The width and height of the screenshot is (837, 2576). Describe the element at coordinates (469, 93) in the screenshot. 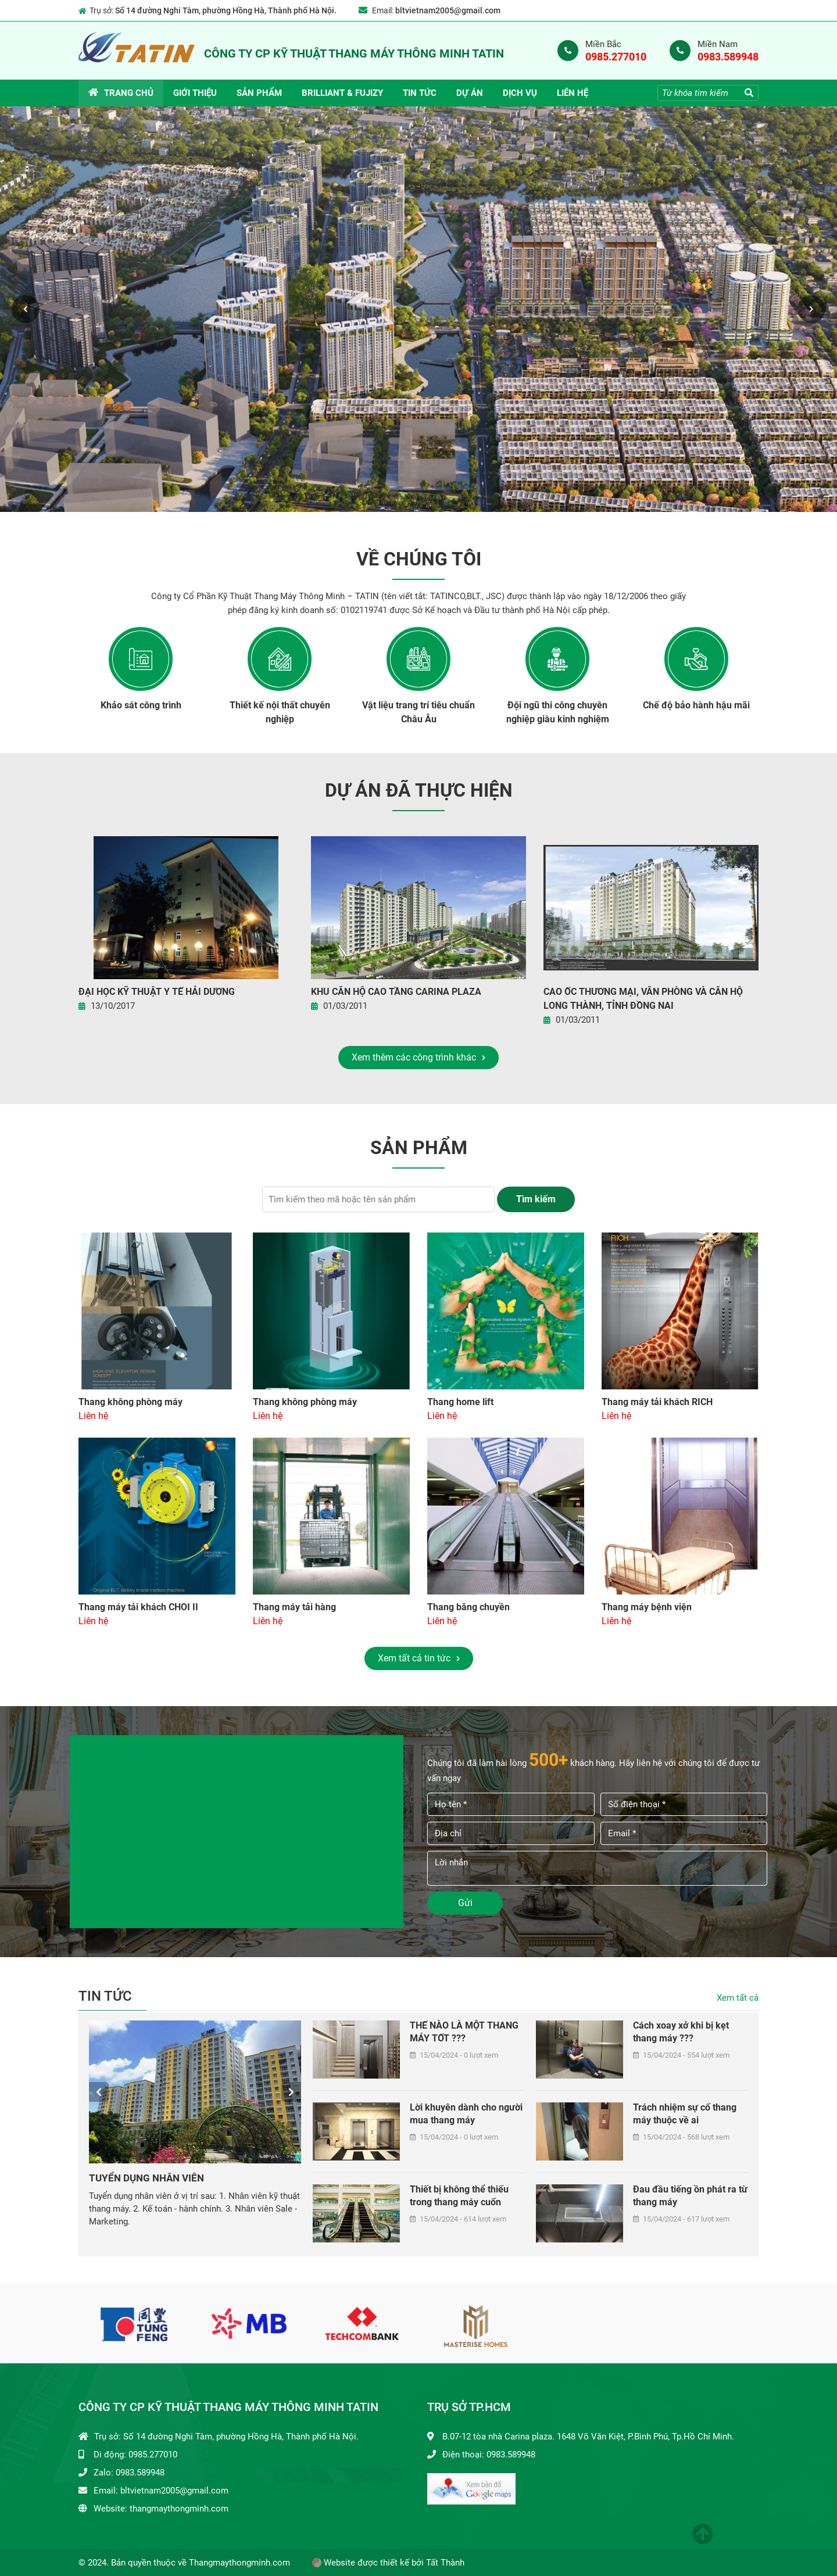

I see `Dự án` at that location.